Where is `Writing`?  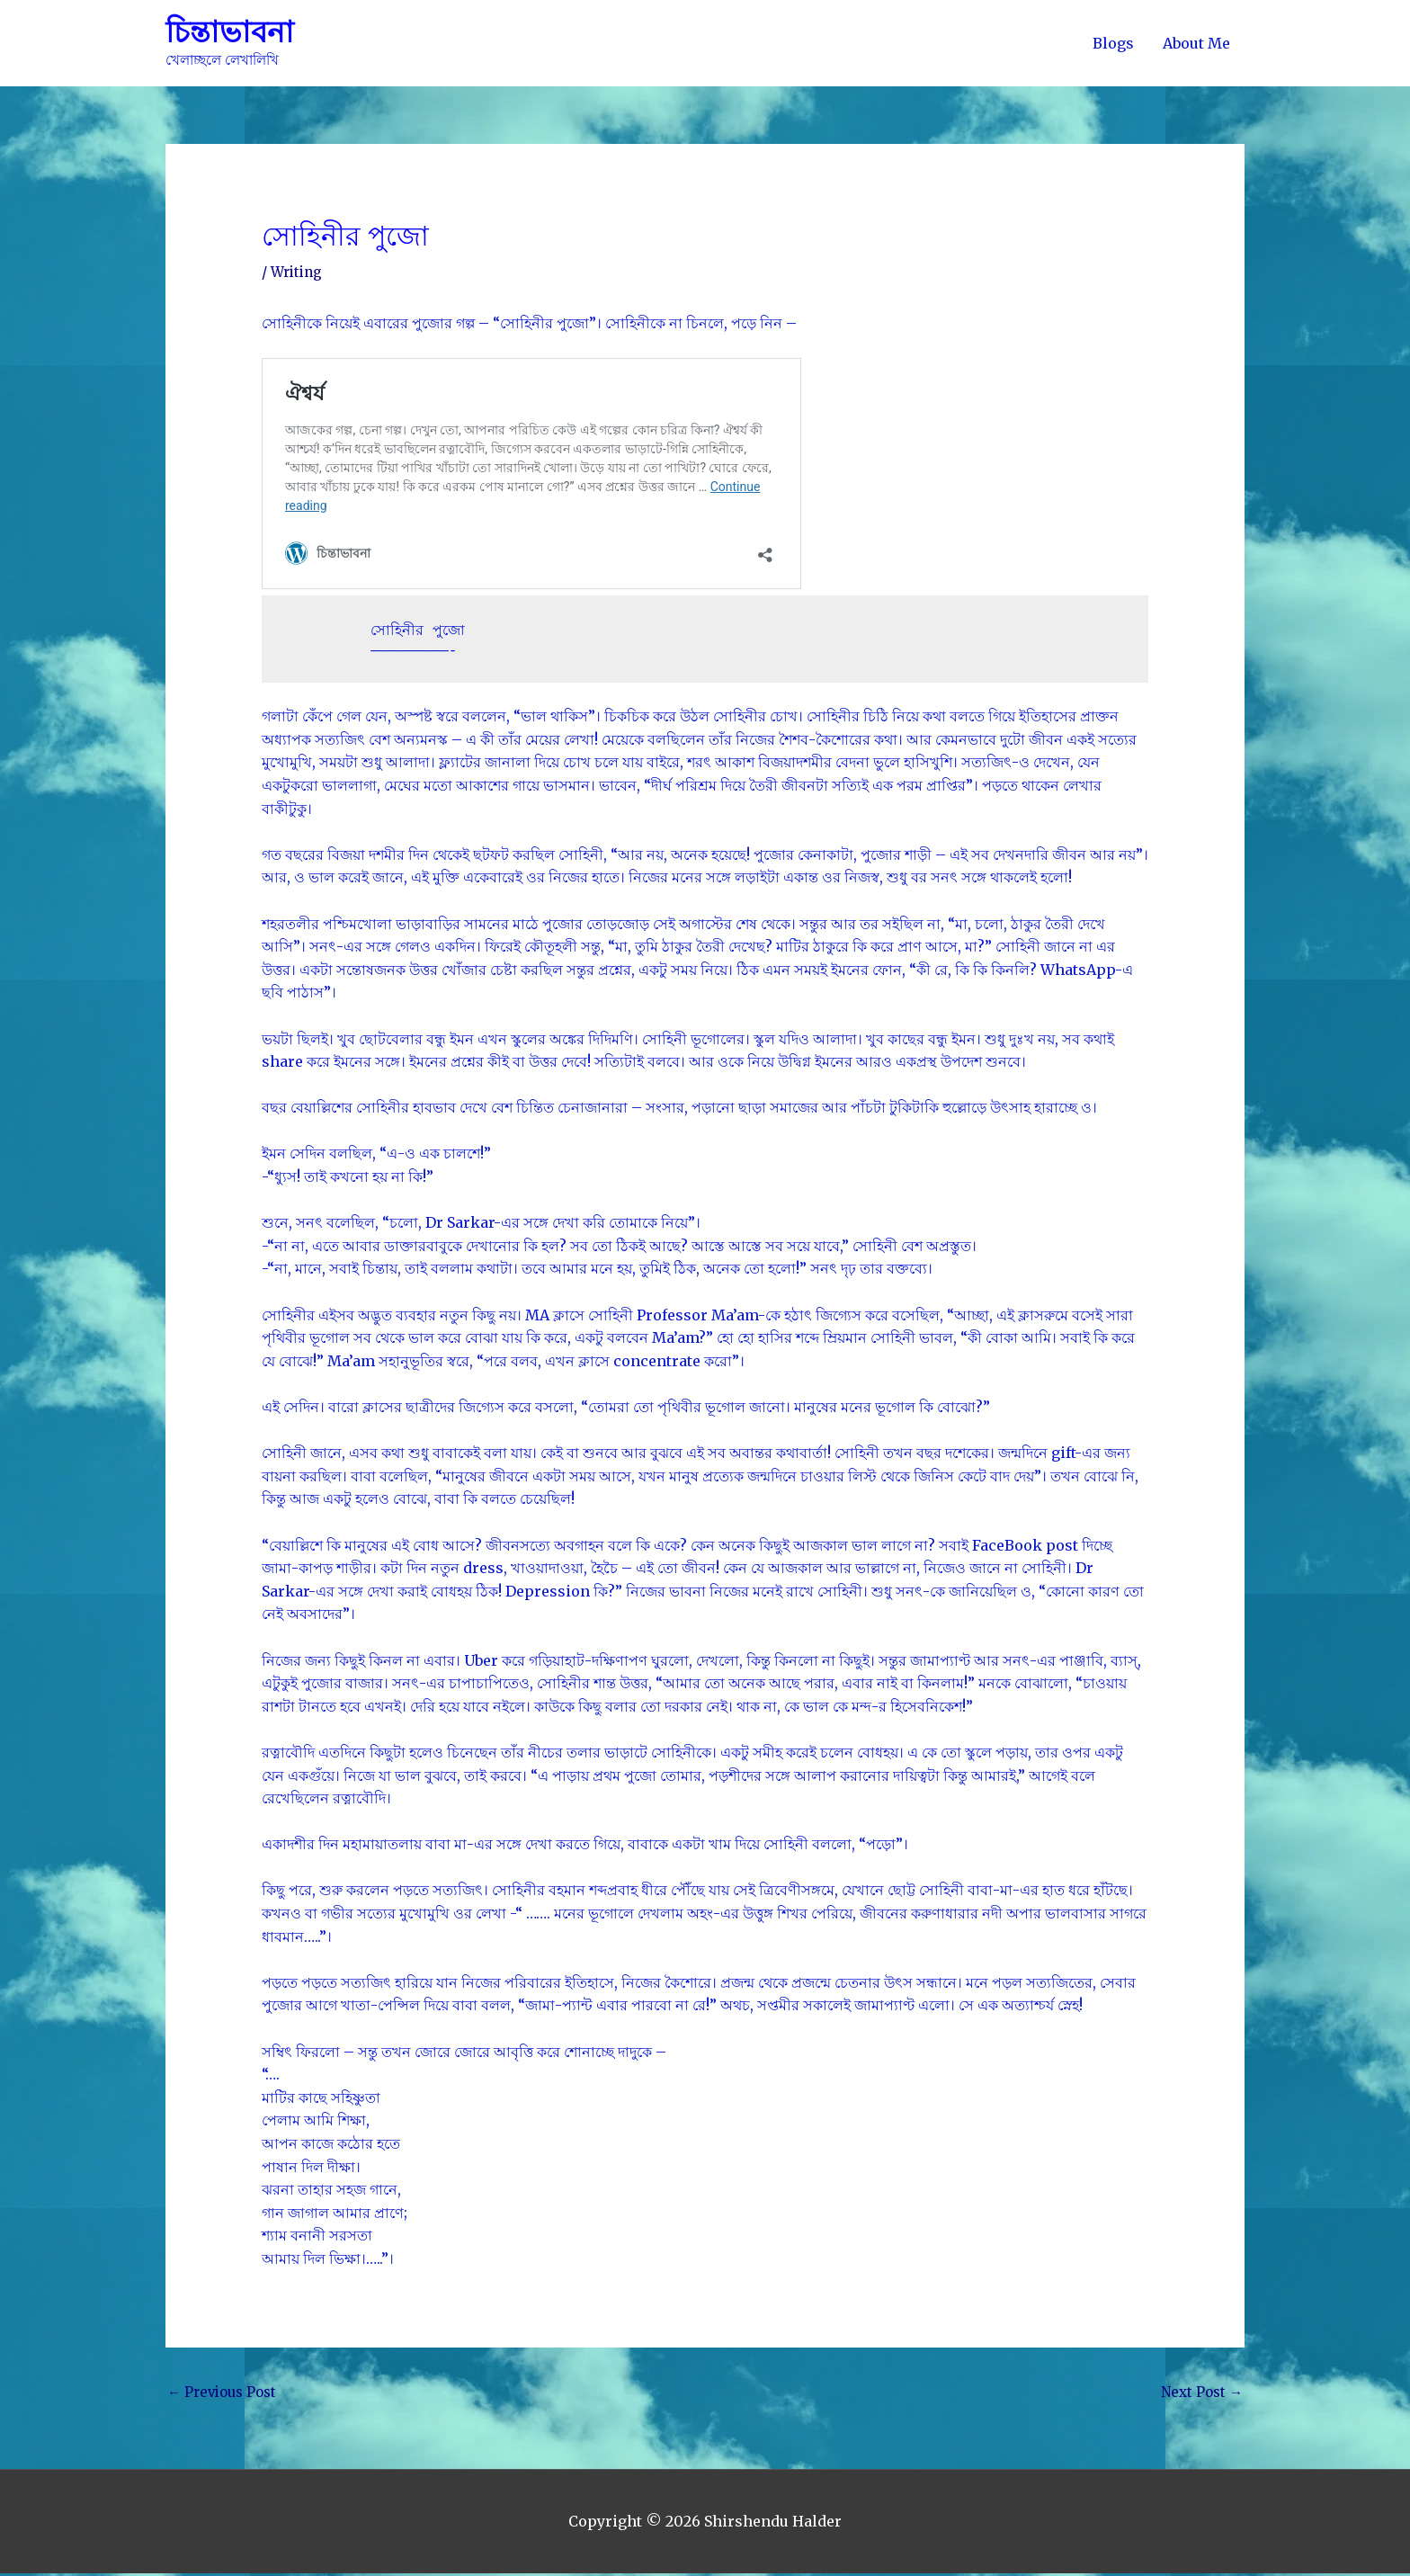 Writing is located at coordinates (298, 273).